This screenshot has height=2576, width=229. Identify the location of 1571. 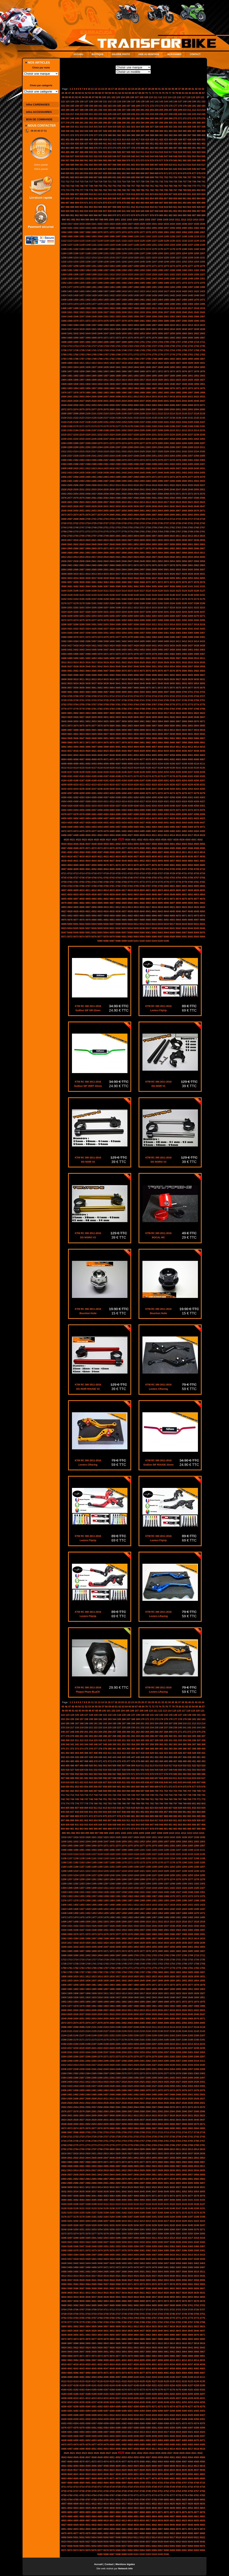
(82, 320).